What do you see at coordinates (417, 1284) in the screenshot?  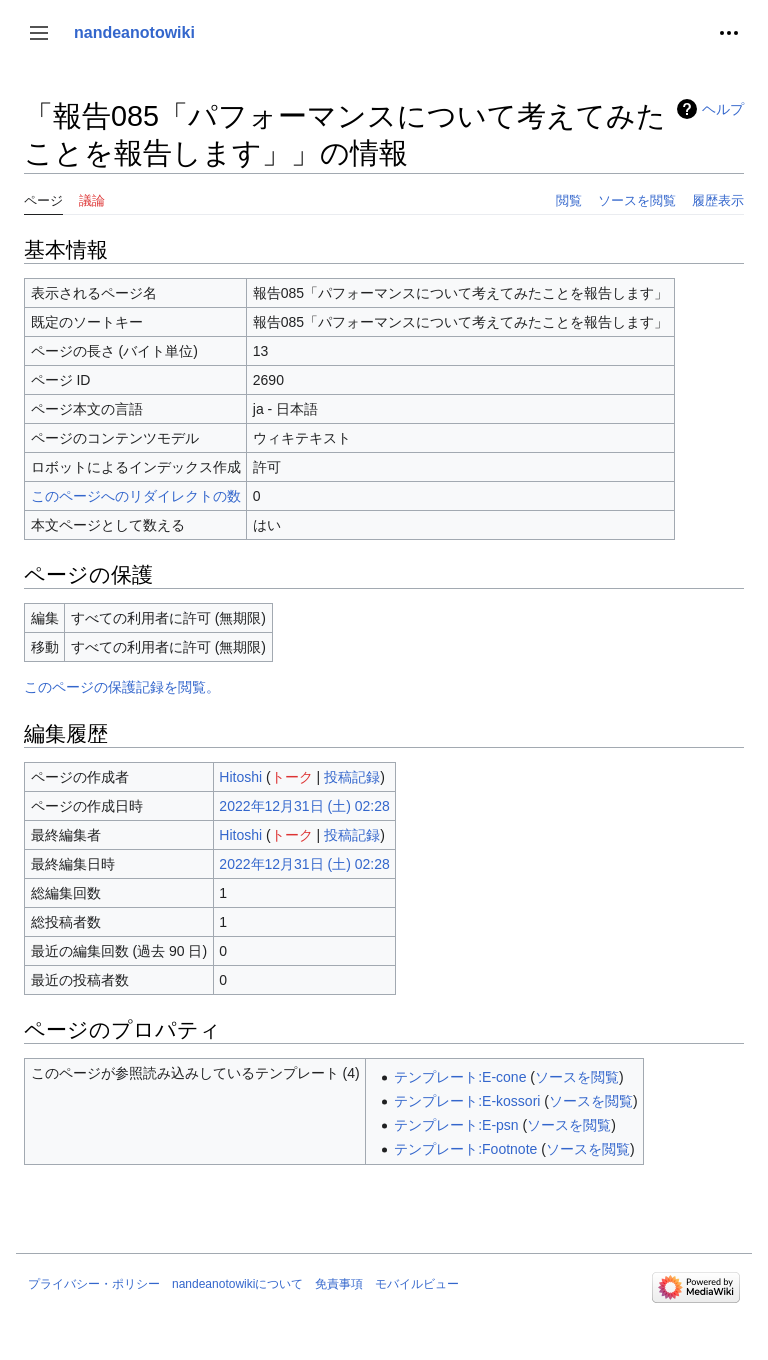 I see `モバイルビュー` at bounding box center [417, 1284].